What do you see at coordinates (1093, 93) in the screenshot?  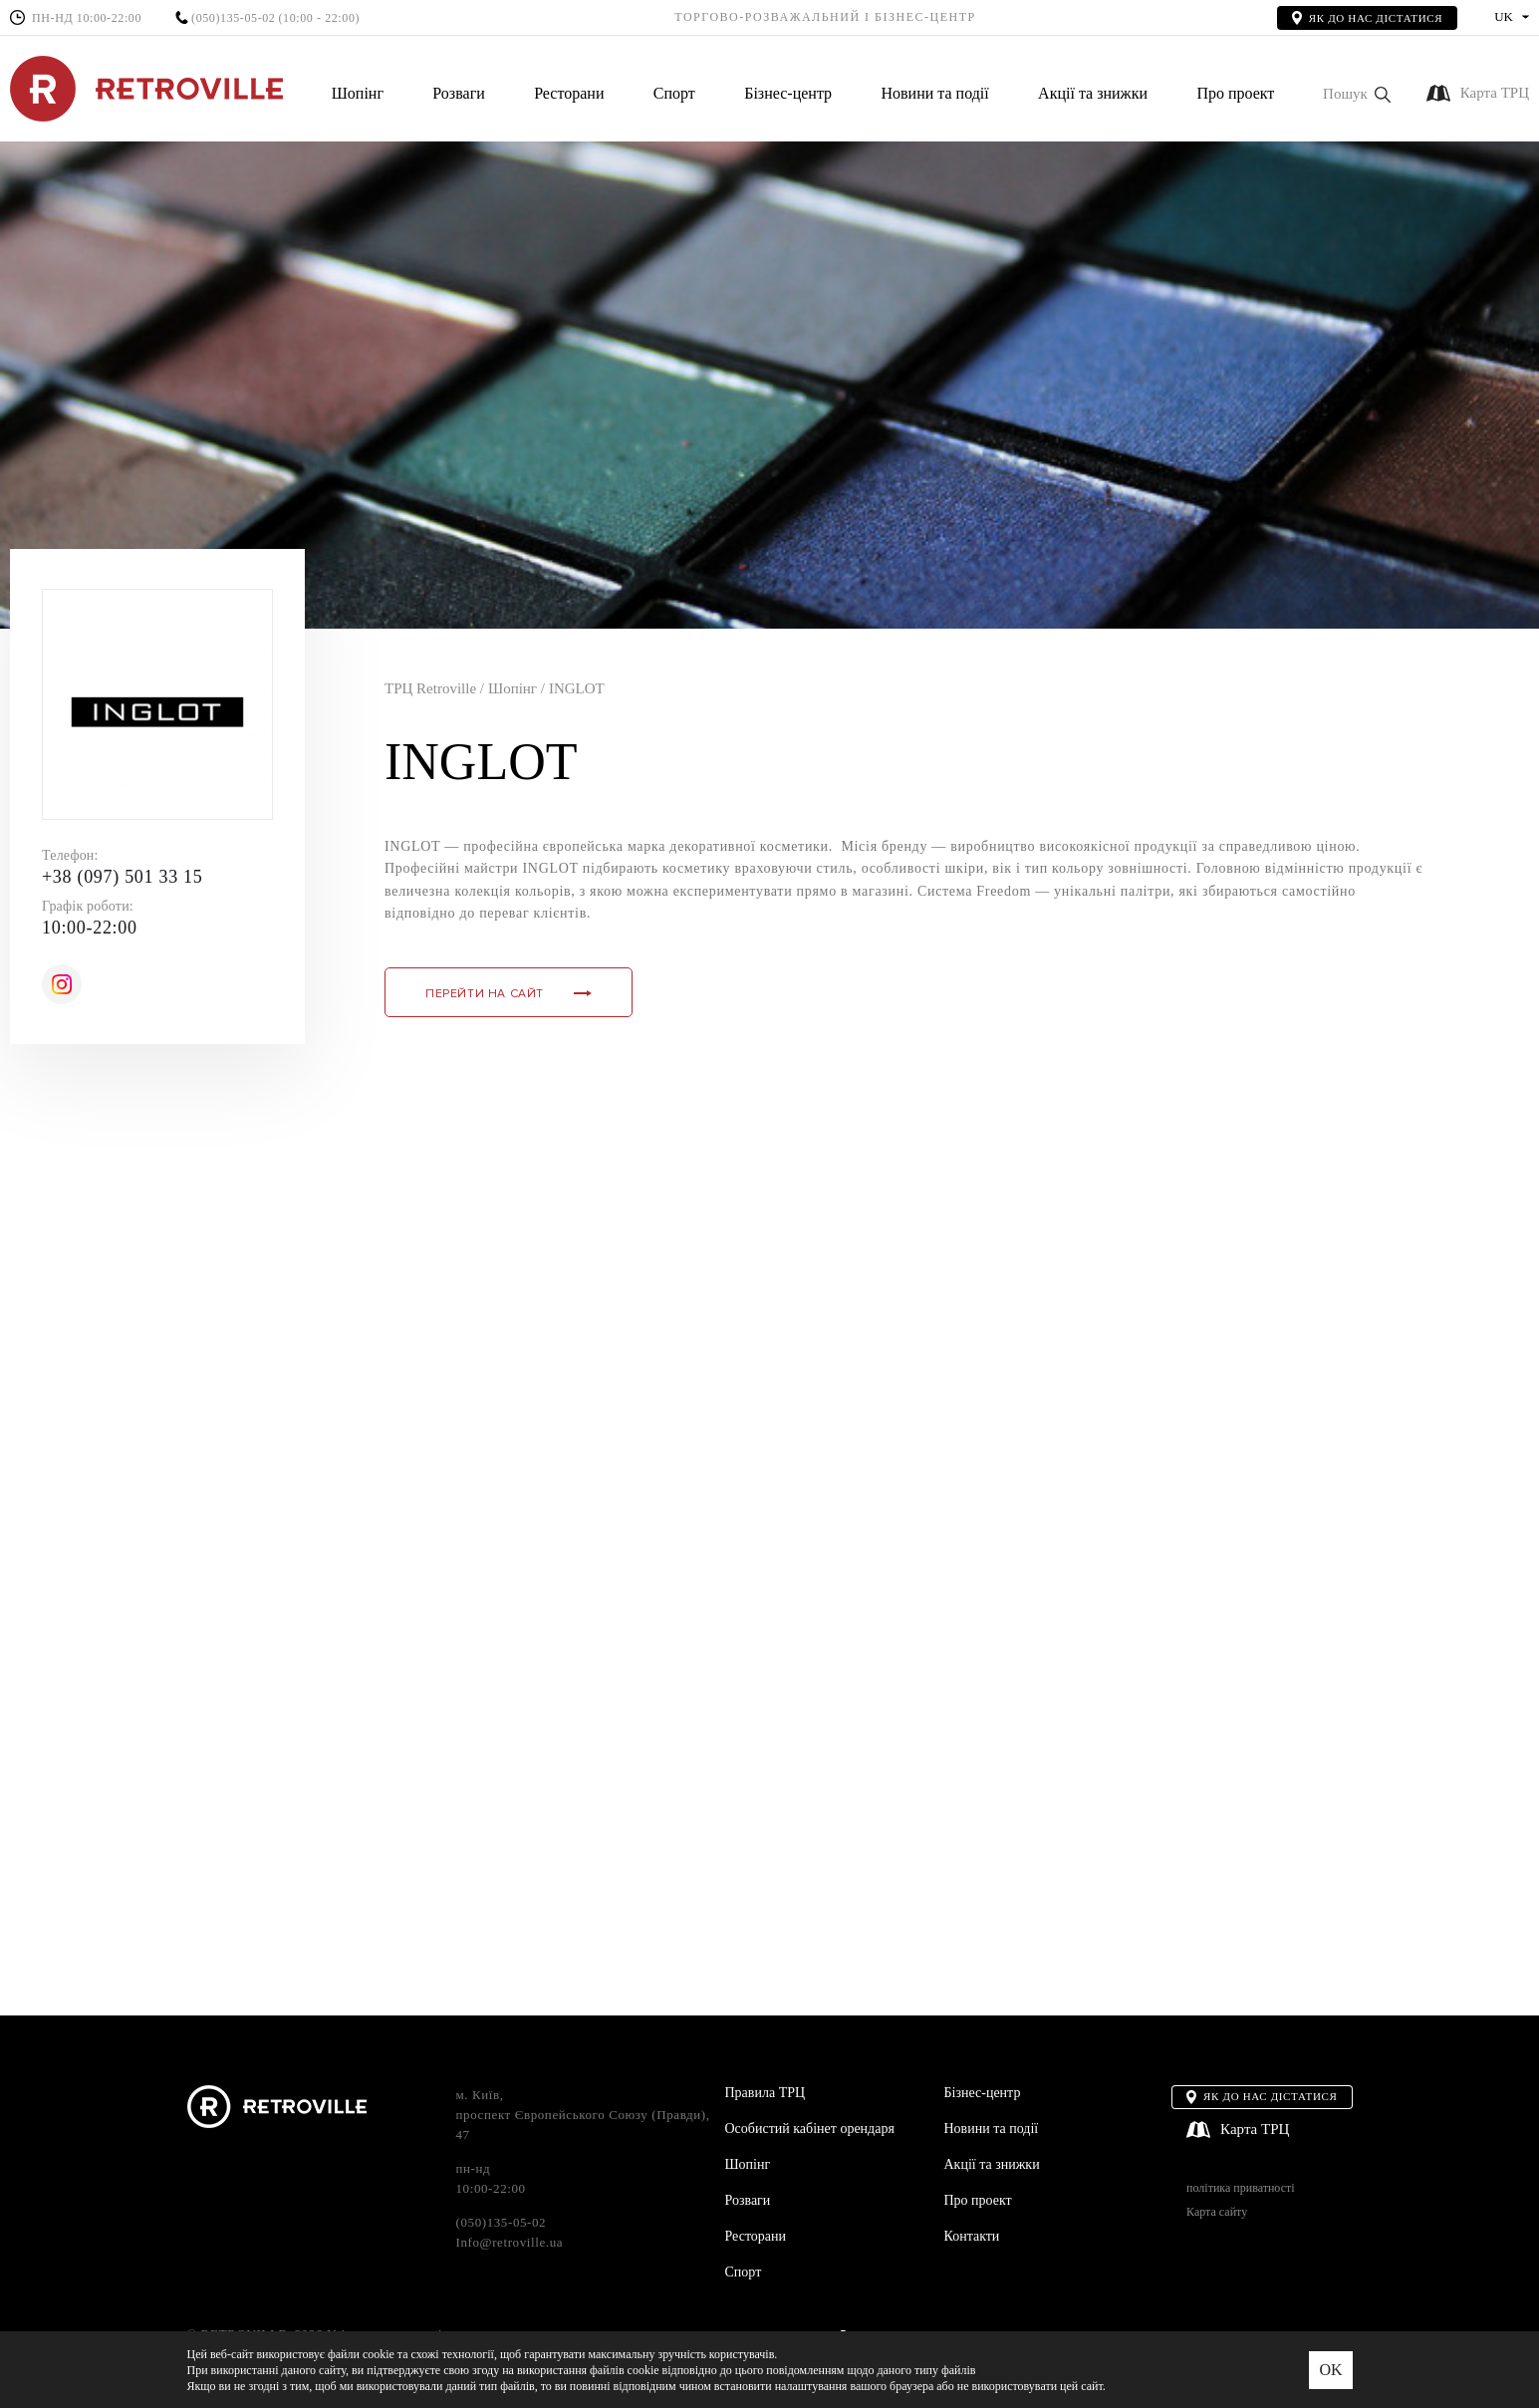 I see `Акції та знижки` at bounding box center [1093, 93].